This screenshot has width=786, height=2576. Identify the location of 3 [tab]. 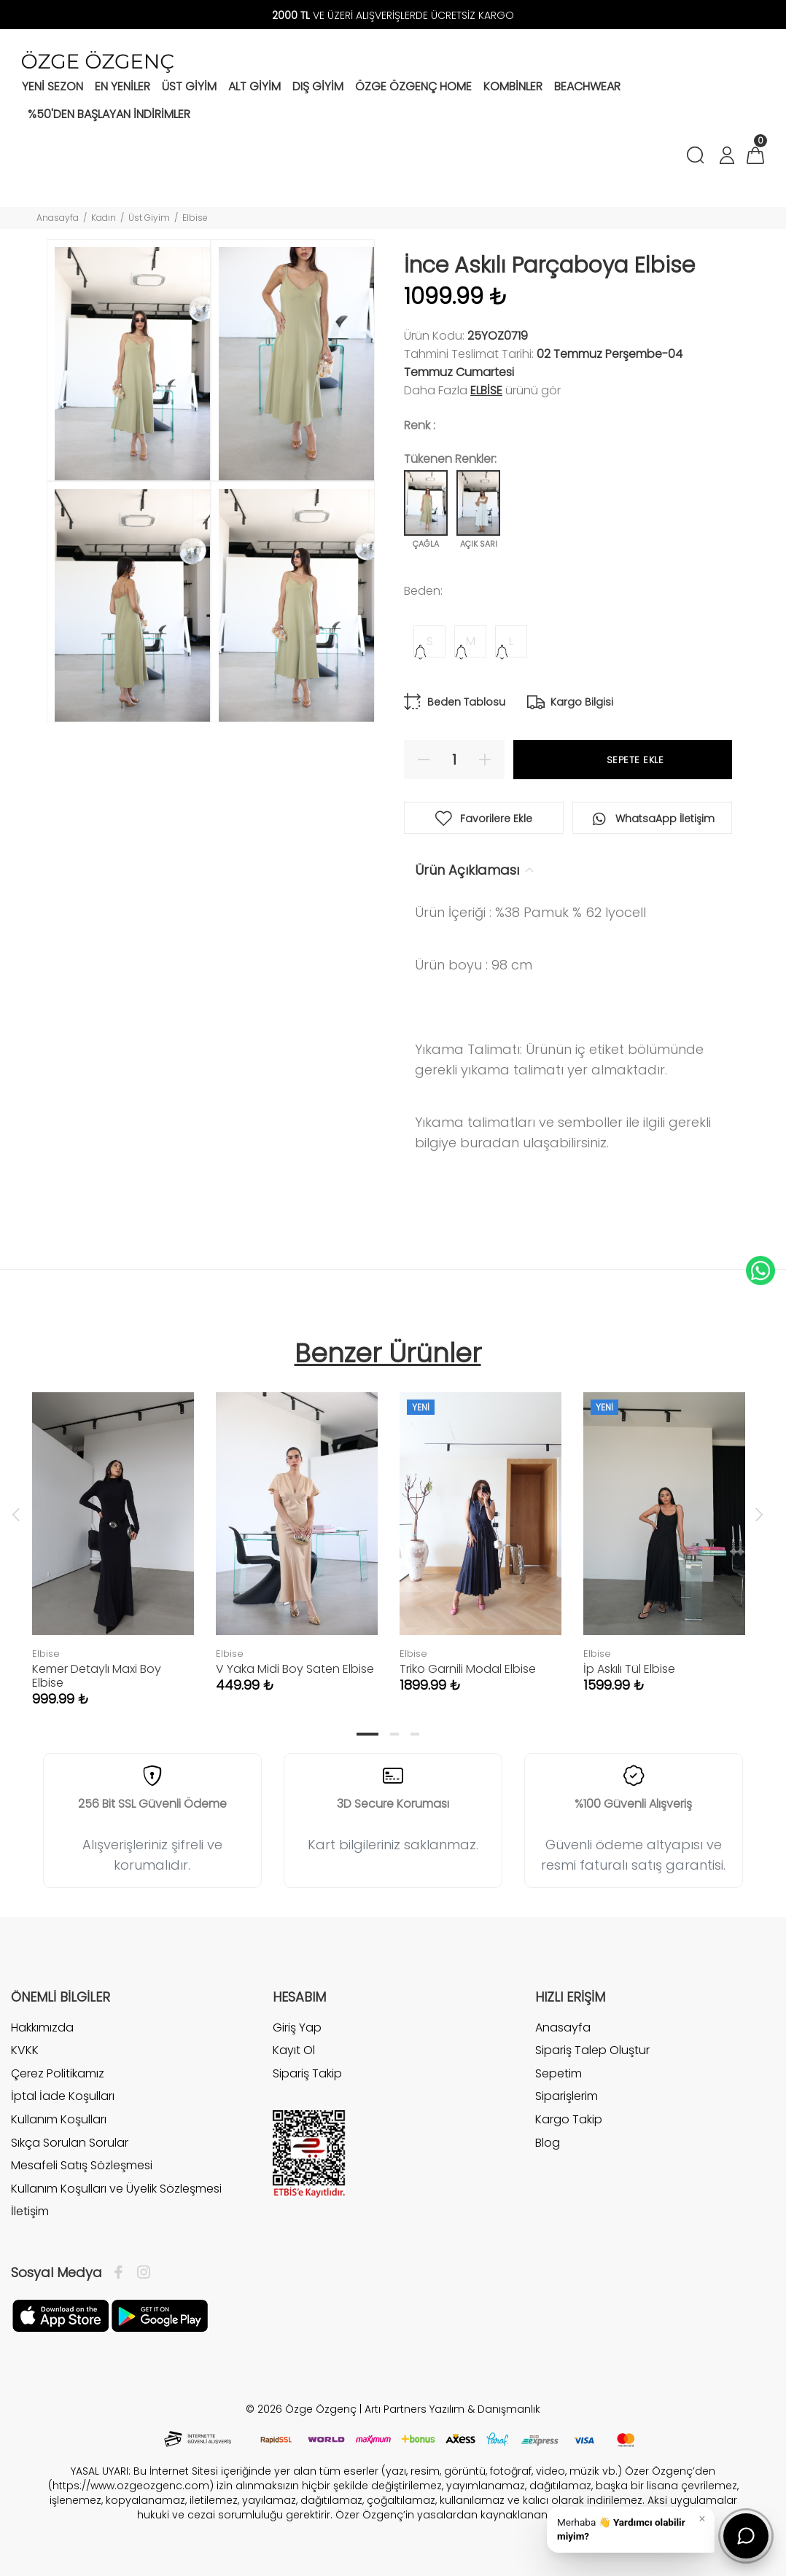
(414, 1734).